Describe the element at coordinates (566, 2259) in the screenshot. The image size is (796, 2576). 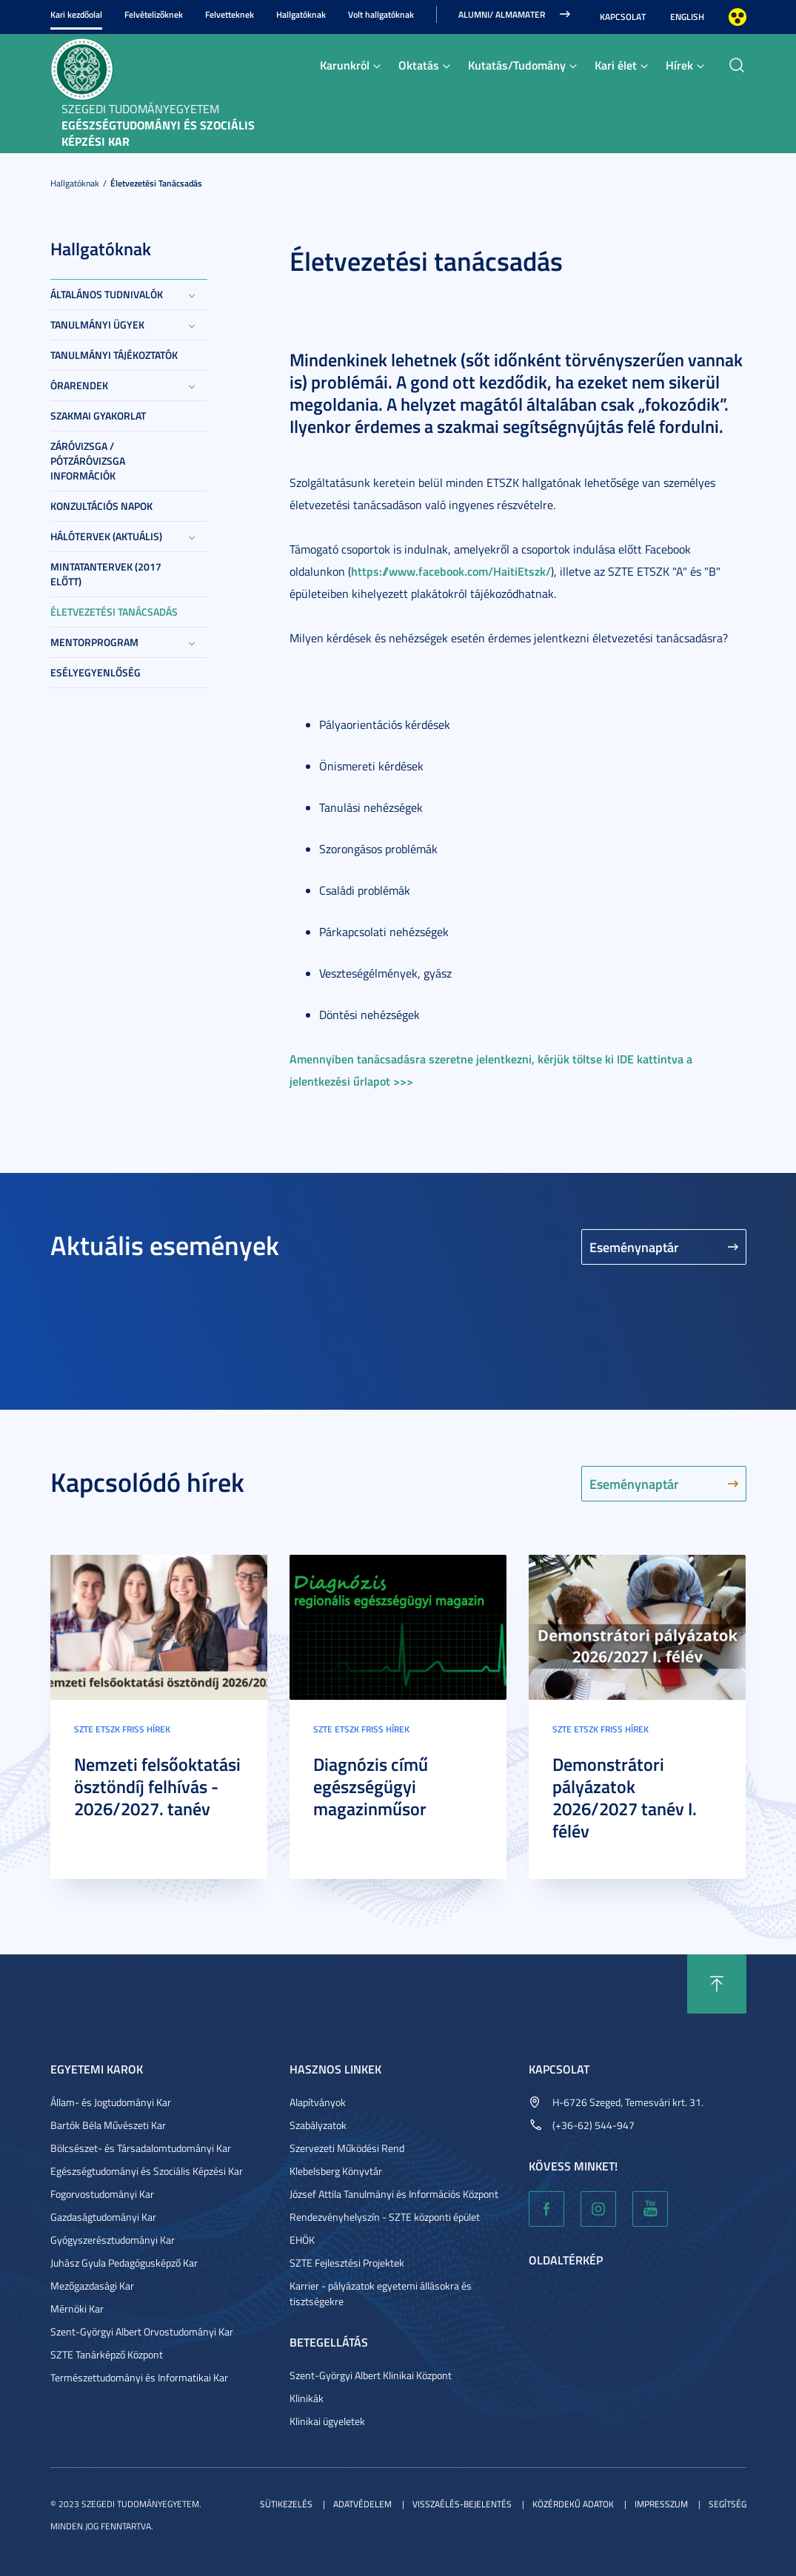
I see `Oldaltérkép` at that location.